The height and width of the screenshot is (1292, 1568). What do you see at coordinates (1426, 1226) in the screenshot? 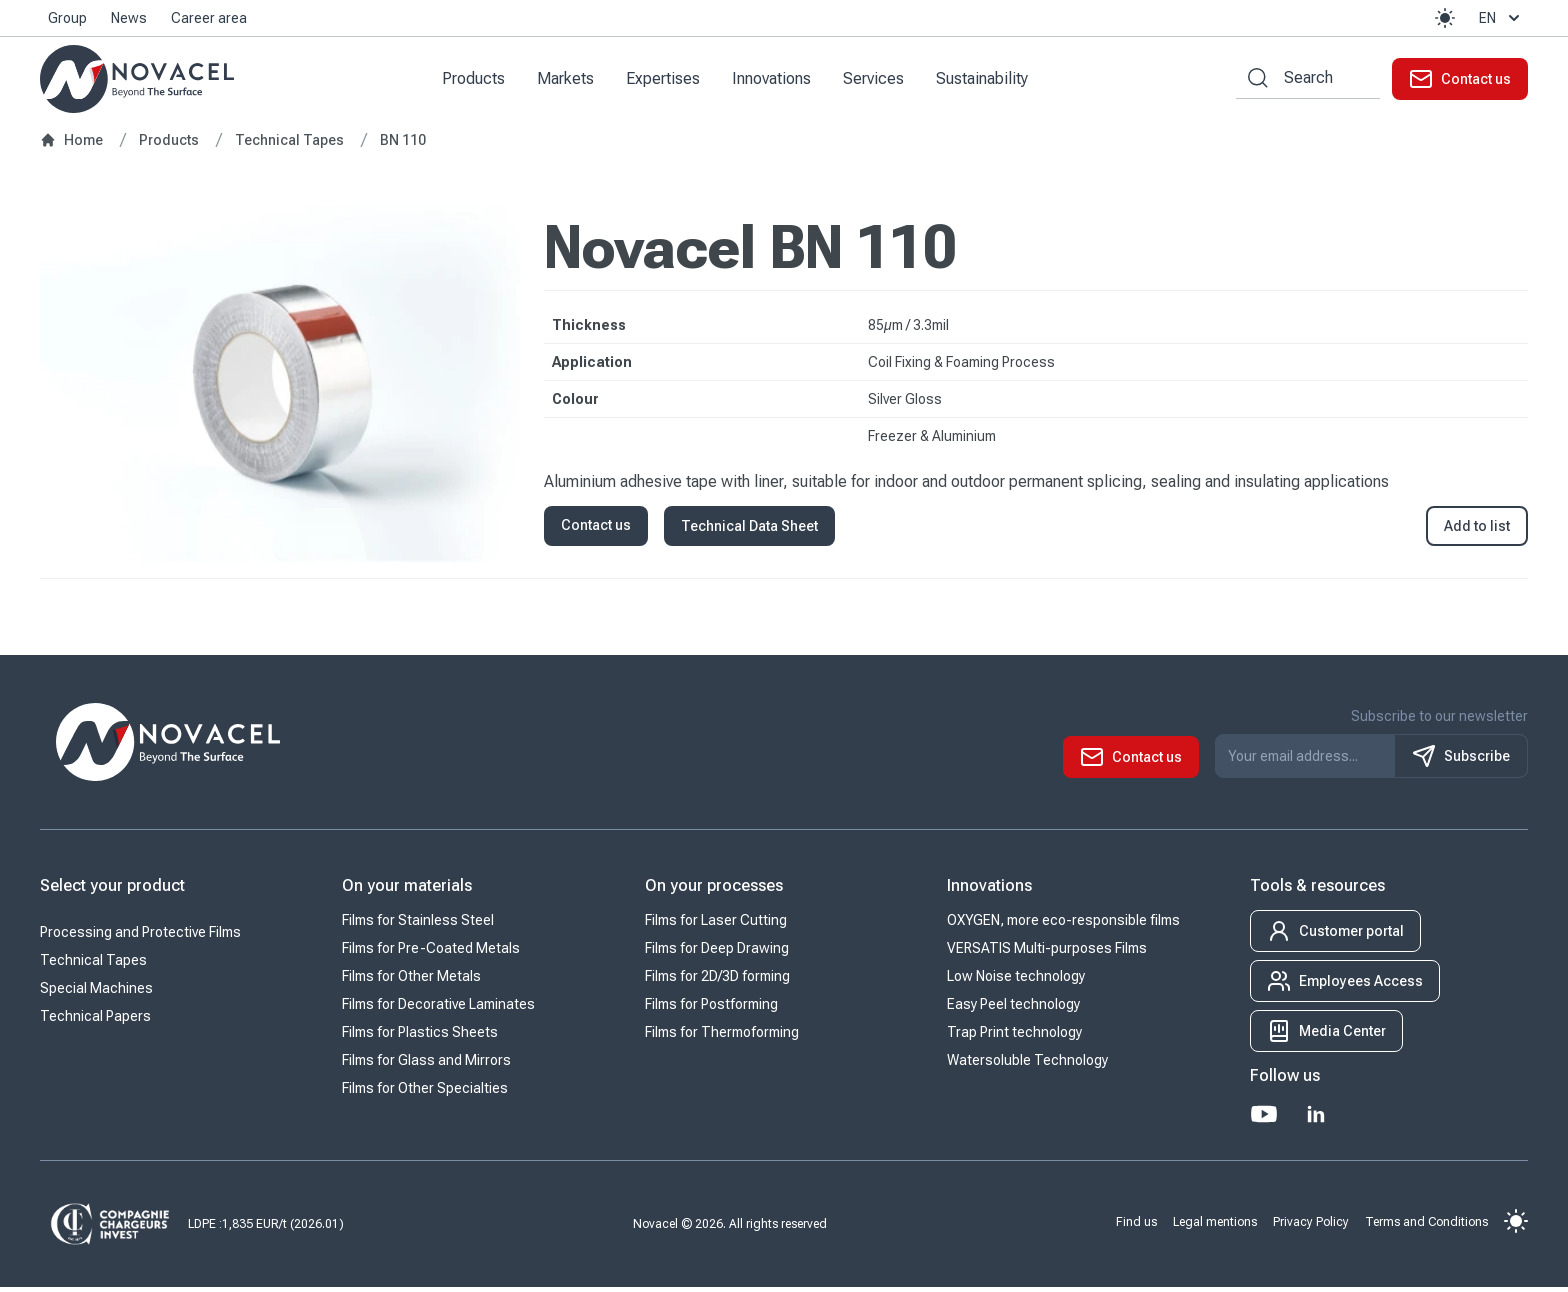
I see `Terms and Conditions` at bounding box center [1426, 1226].